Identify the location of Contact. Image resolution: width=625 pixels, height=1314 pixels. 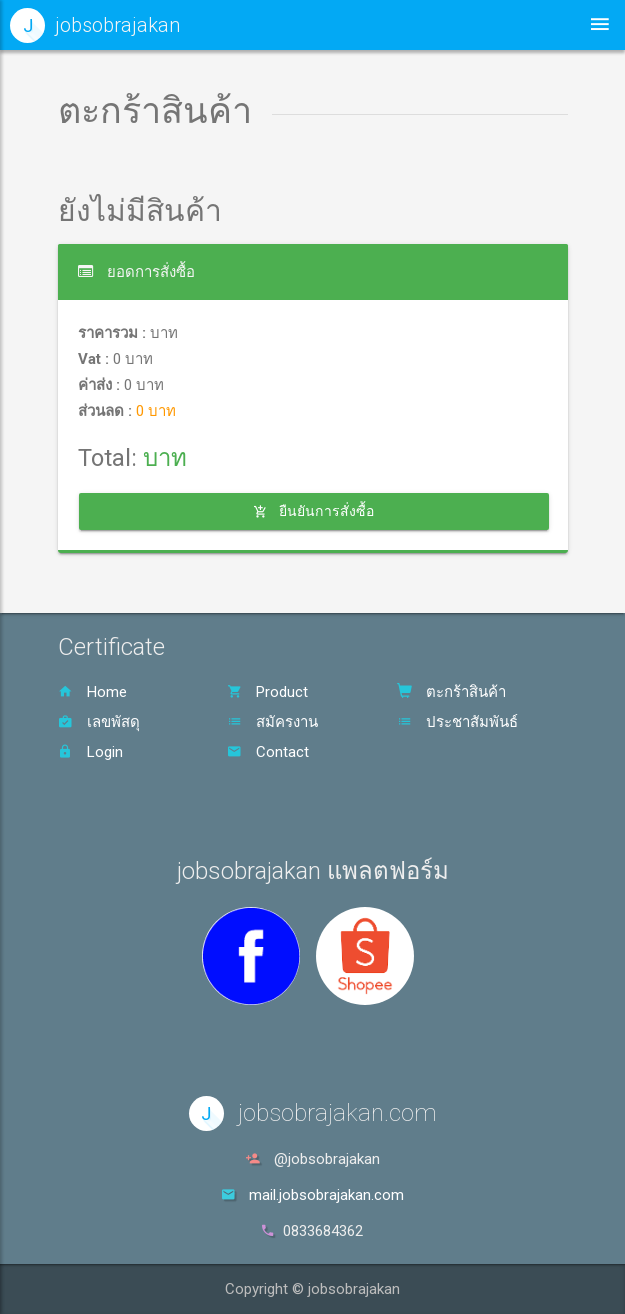
(268, 752).